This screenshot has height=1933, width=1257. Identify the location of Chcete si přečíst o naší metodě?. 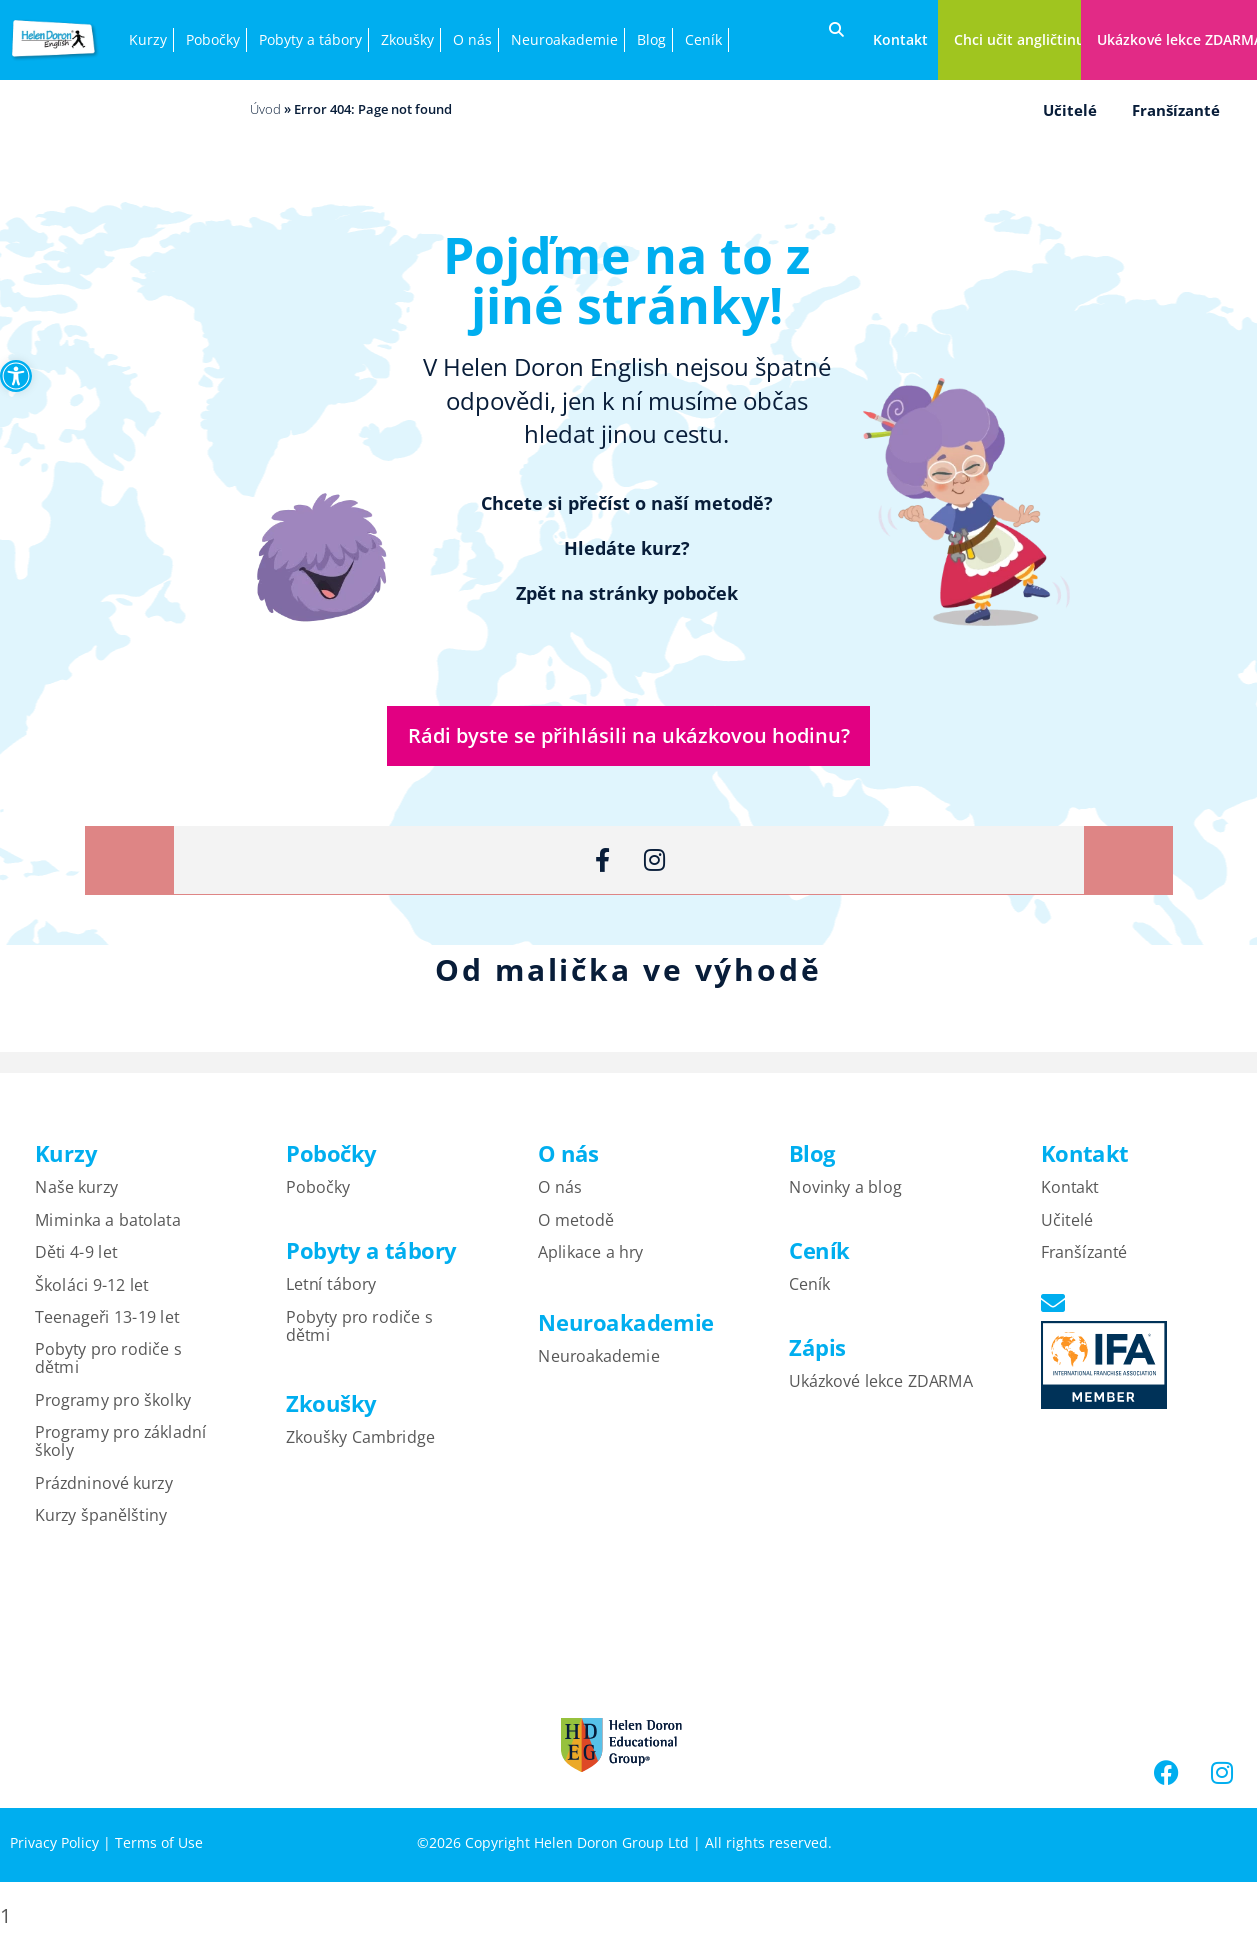
(627, 503).